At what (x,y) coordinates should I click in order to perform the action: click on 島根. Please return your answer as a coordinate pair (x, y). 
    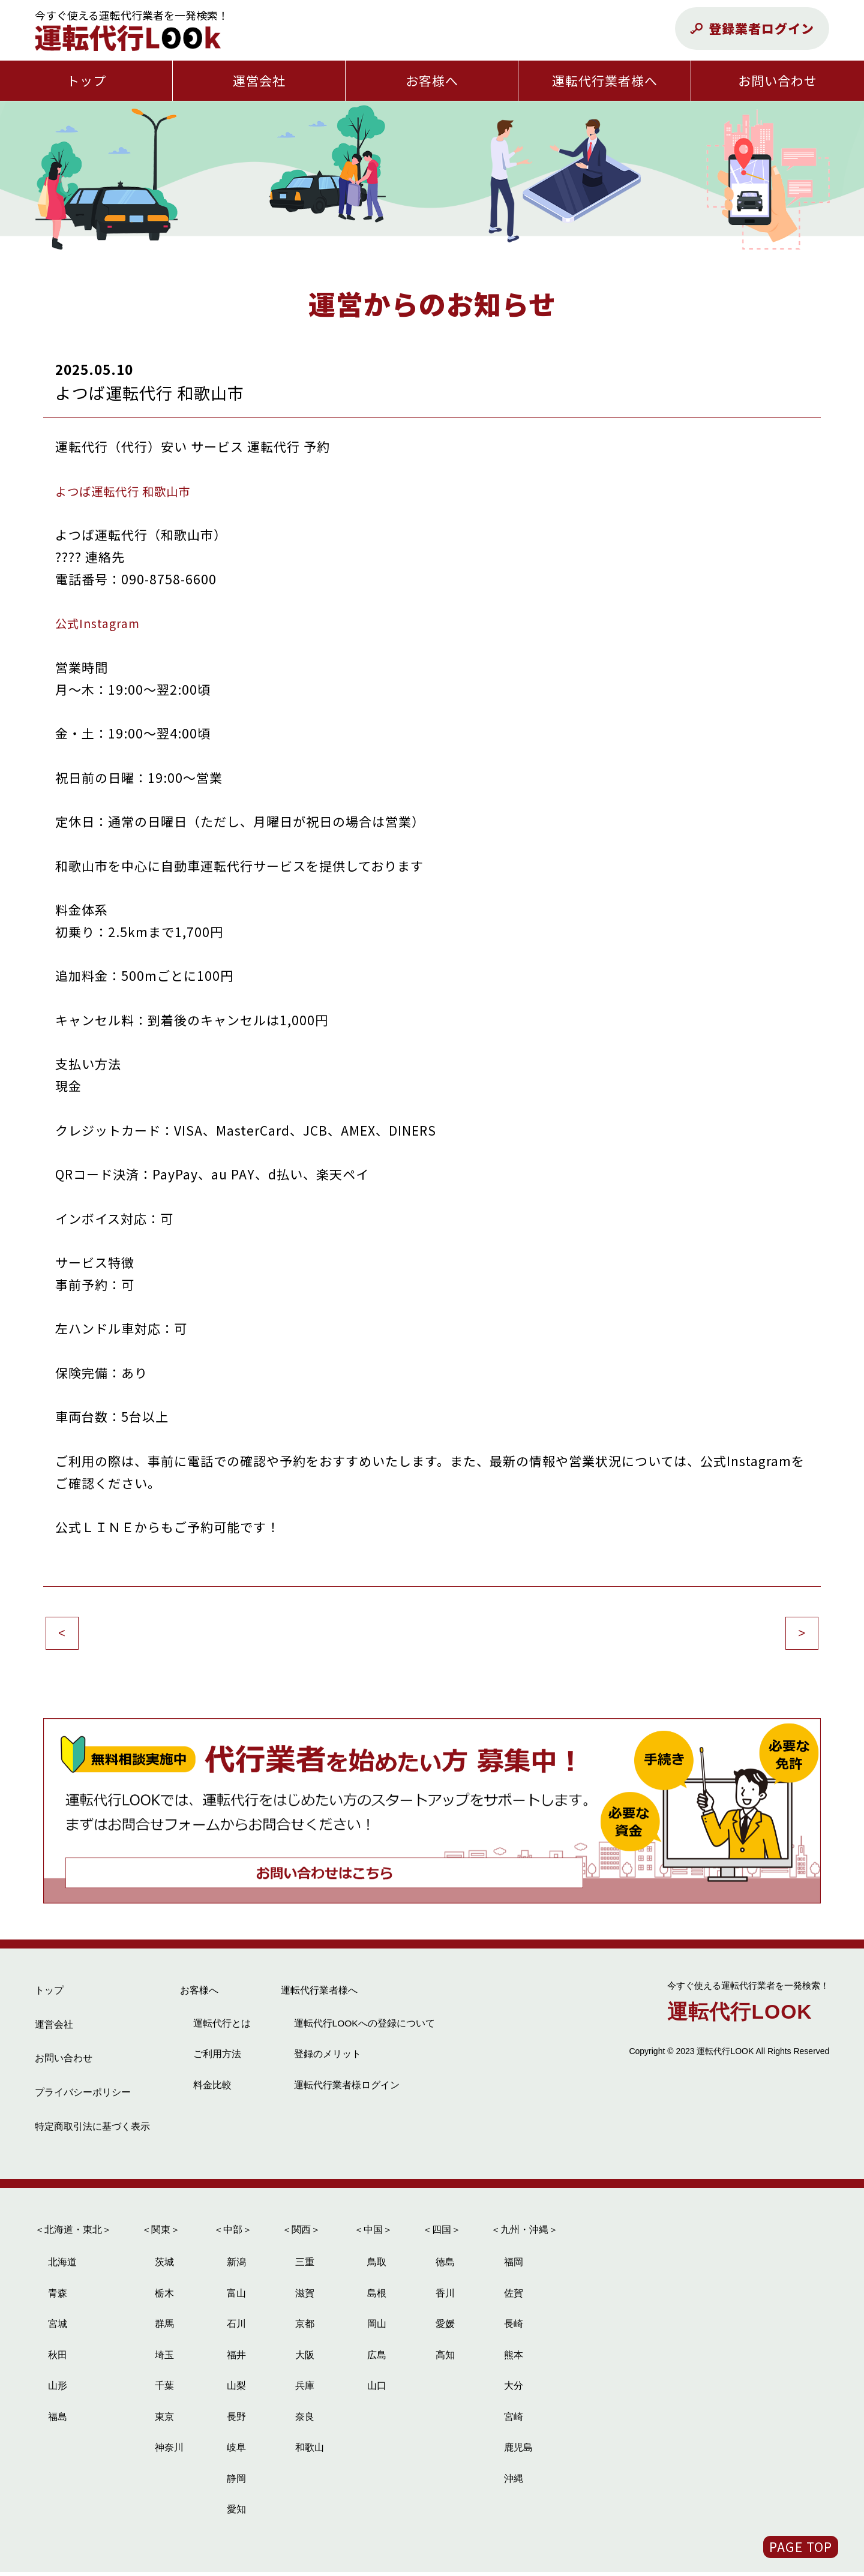
    Looking at the image, I should click on (376, 2297).